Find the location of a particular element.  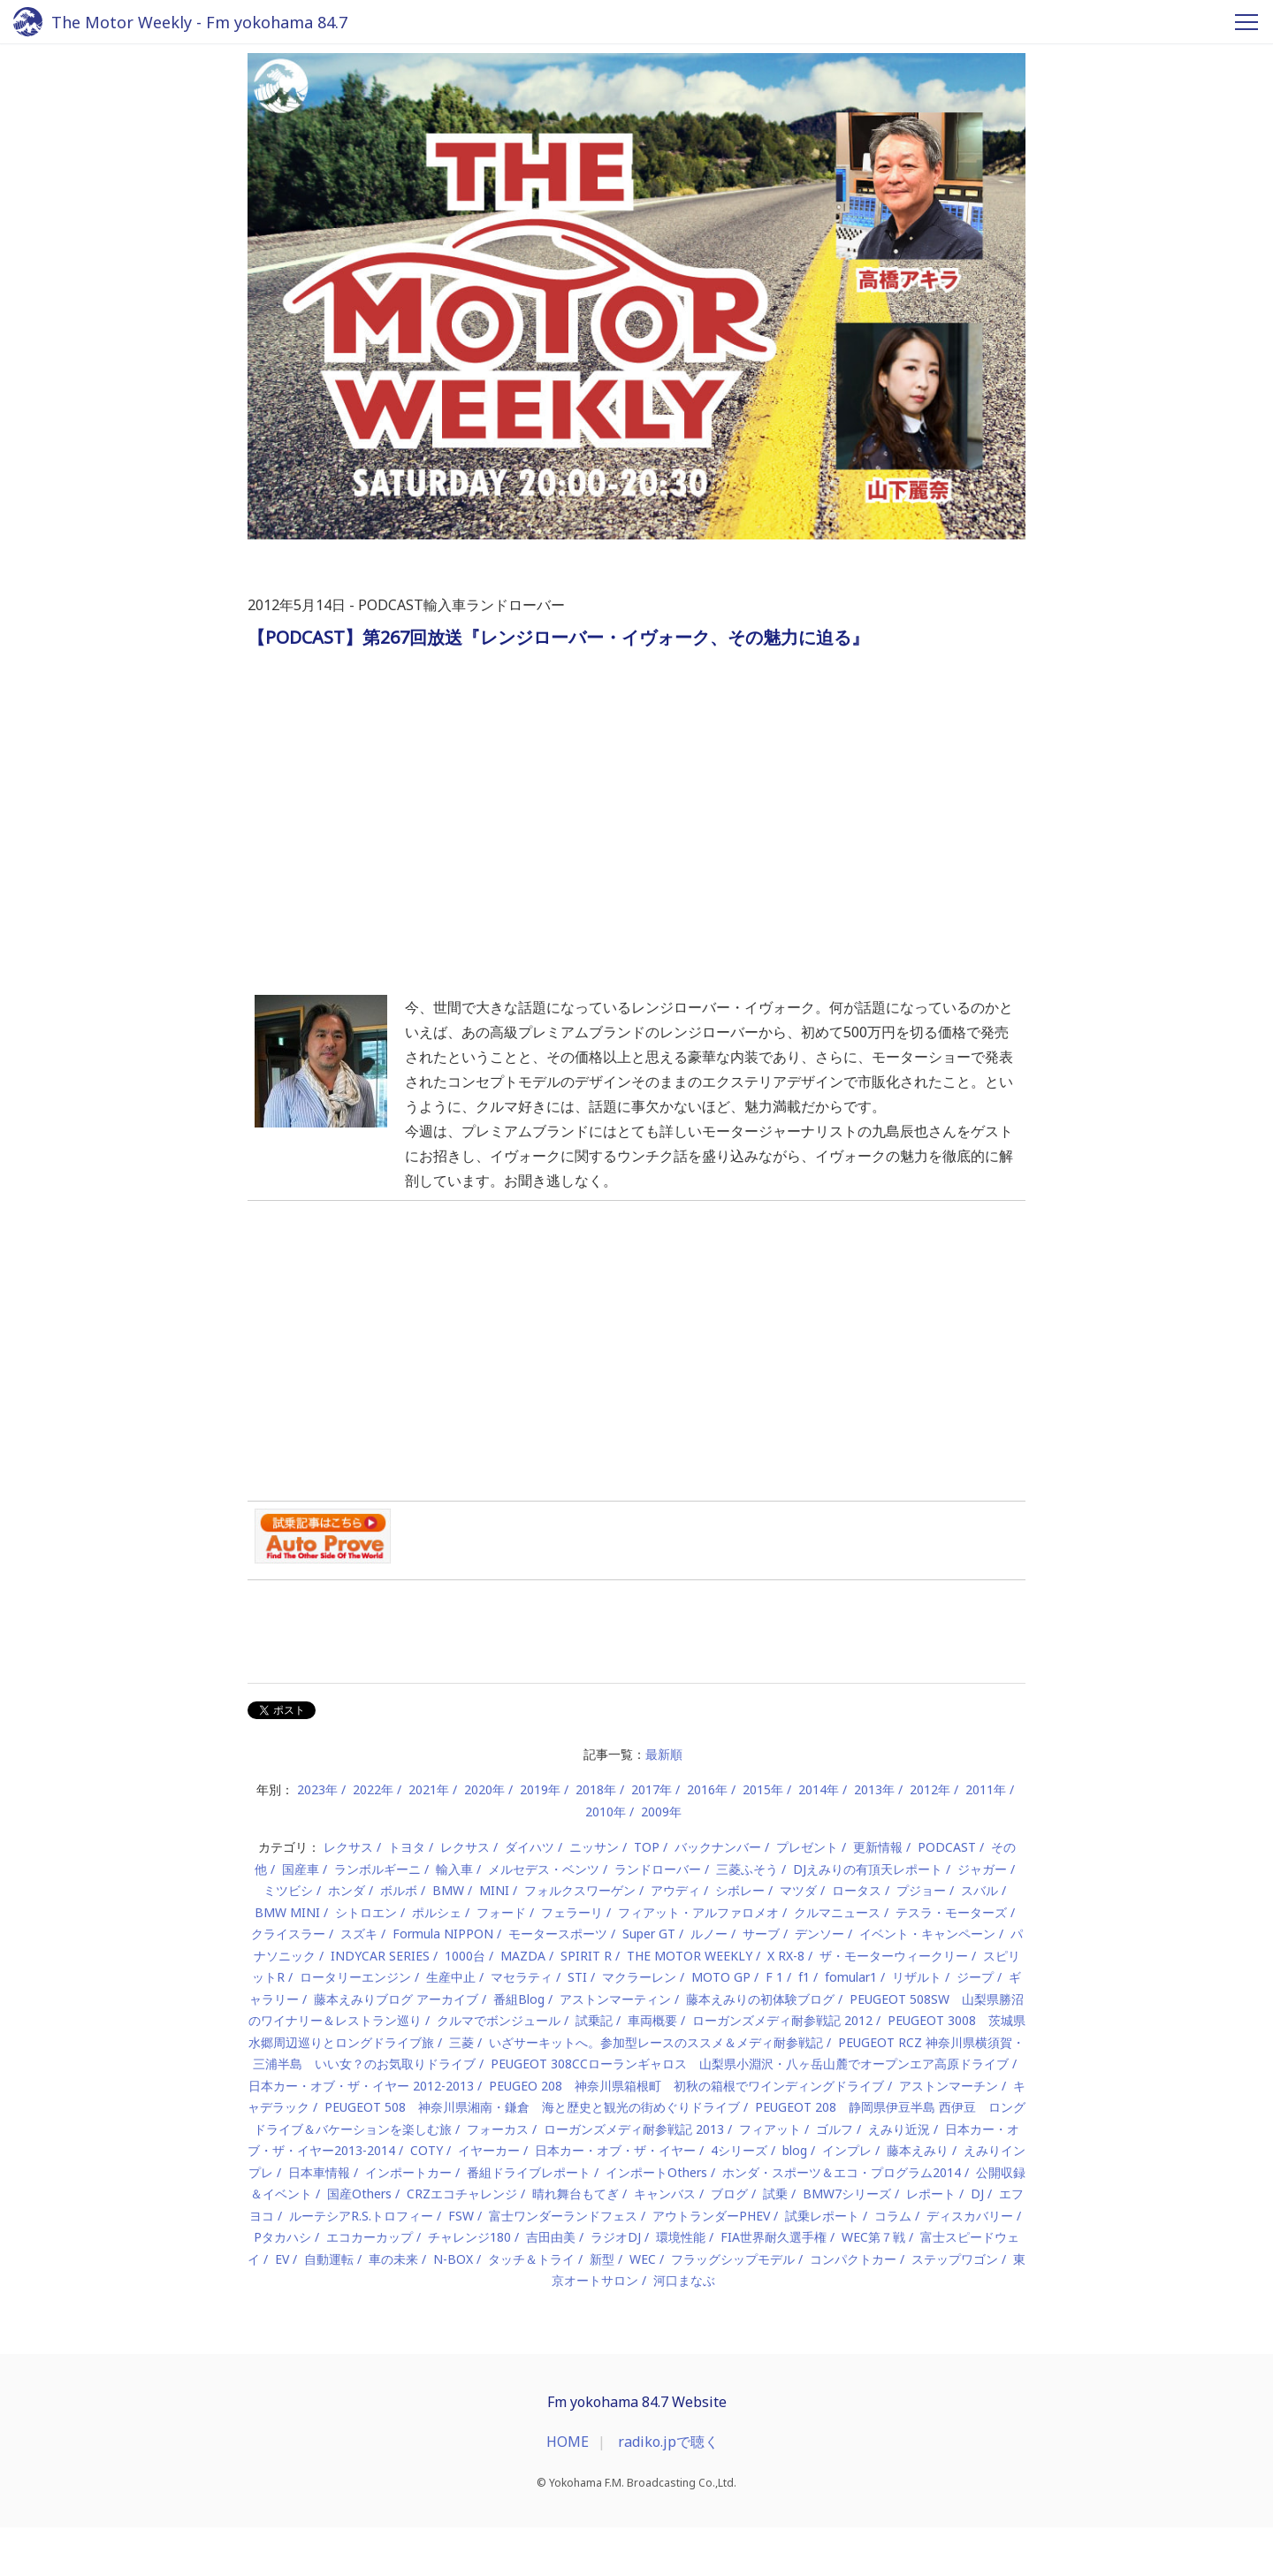

最新順 is located at coordinates (663, 1754).